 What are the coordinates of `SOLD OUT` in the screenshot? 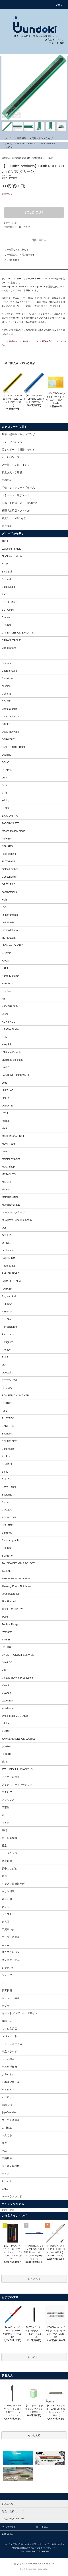 It's located at (34, 212).